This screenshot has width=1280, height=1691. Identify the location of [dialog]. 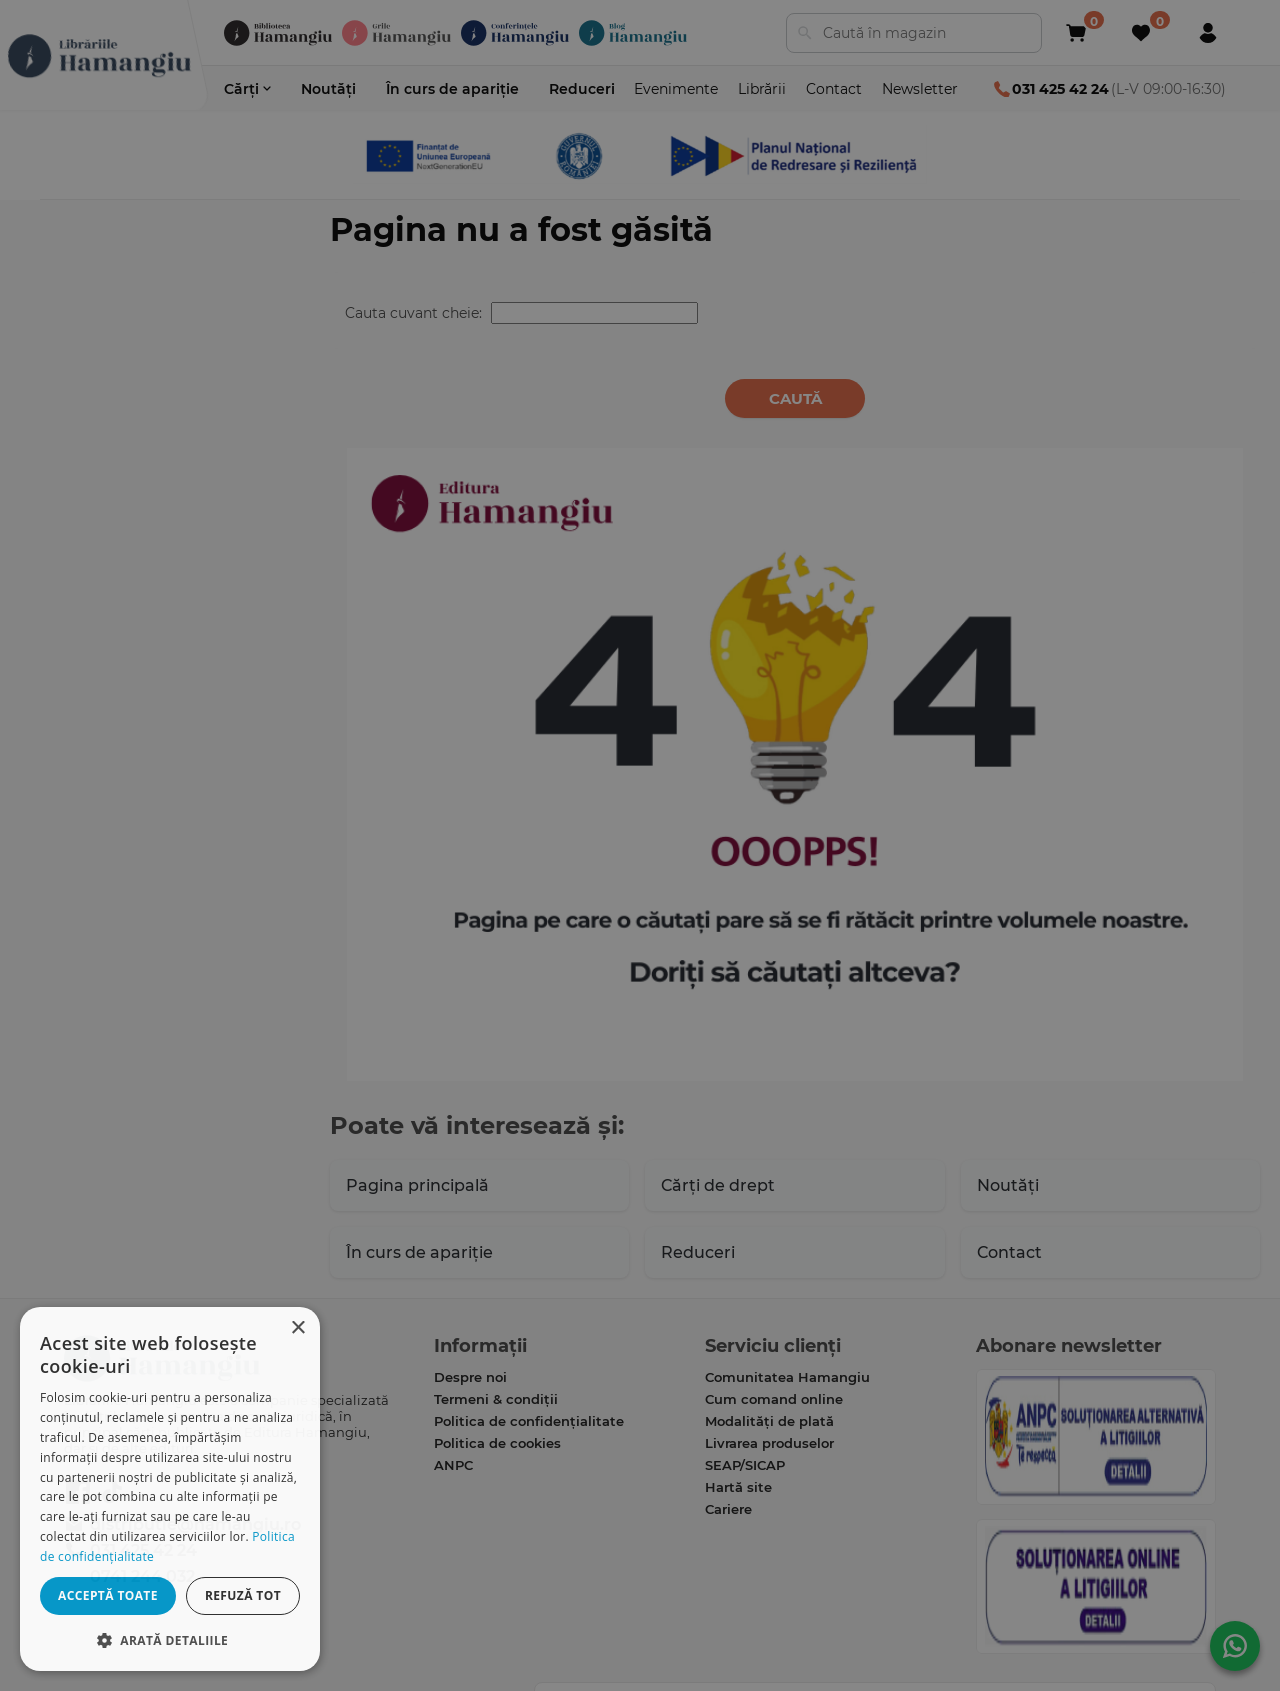
(170, 1489).